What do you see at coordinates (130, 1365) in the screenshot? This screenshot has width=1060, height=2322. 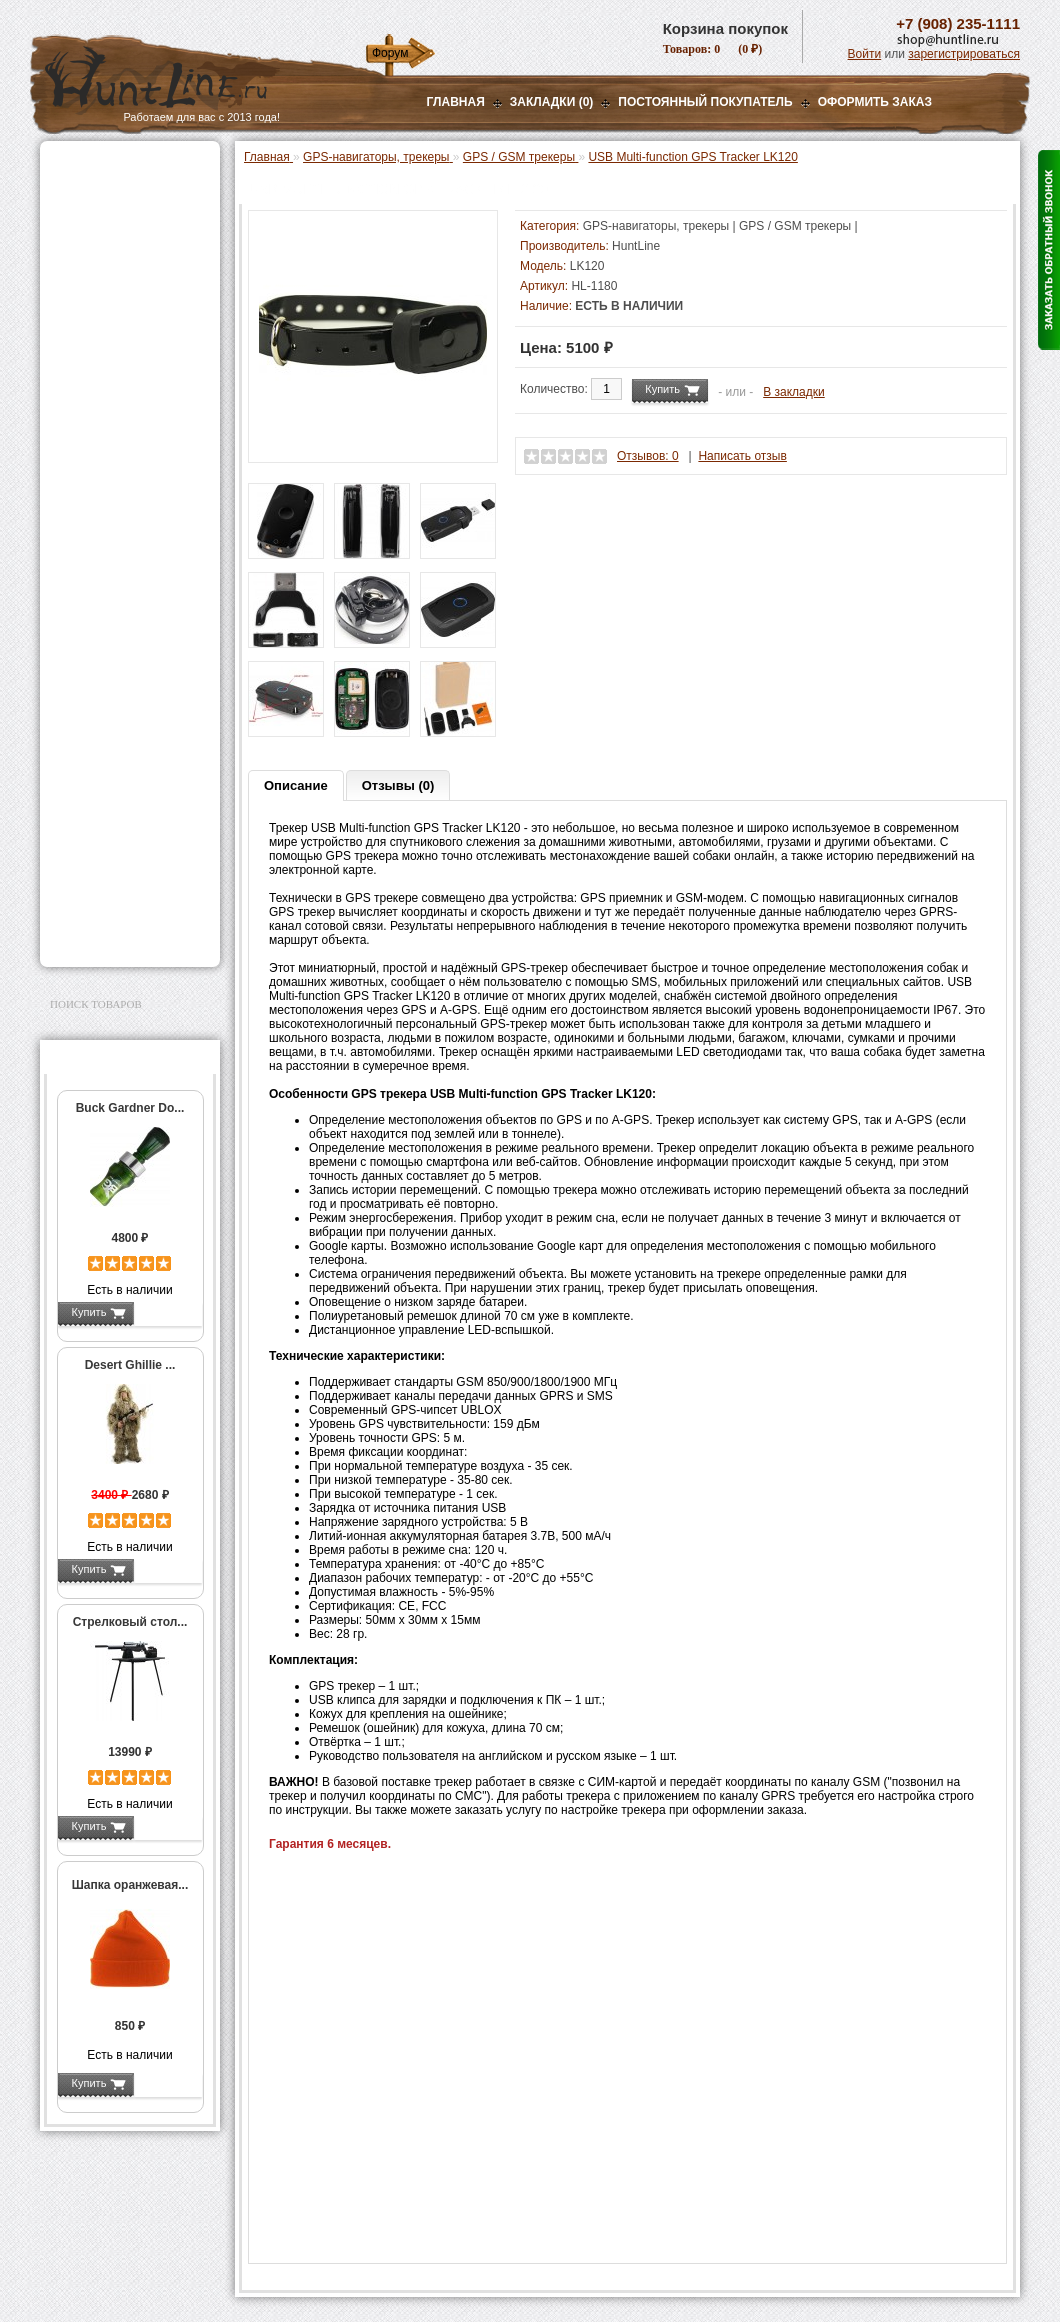 I see `Desert Ghillie ...` at bounding box center [130, 1365].